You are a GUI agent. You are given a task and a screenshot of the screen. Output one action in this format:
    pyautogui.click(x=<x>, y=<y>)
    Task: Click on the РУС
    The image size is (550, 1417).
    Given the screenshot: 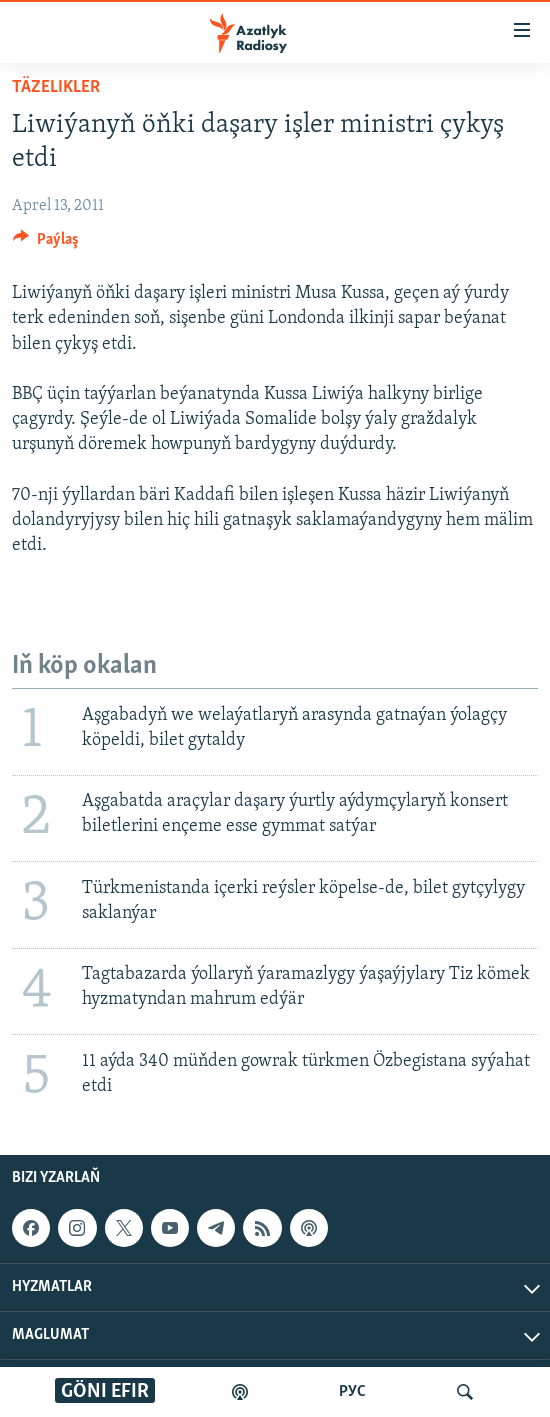 What is the action you would take?
    pyautogui.click(x=352, y=1392)
    